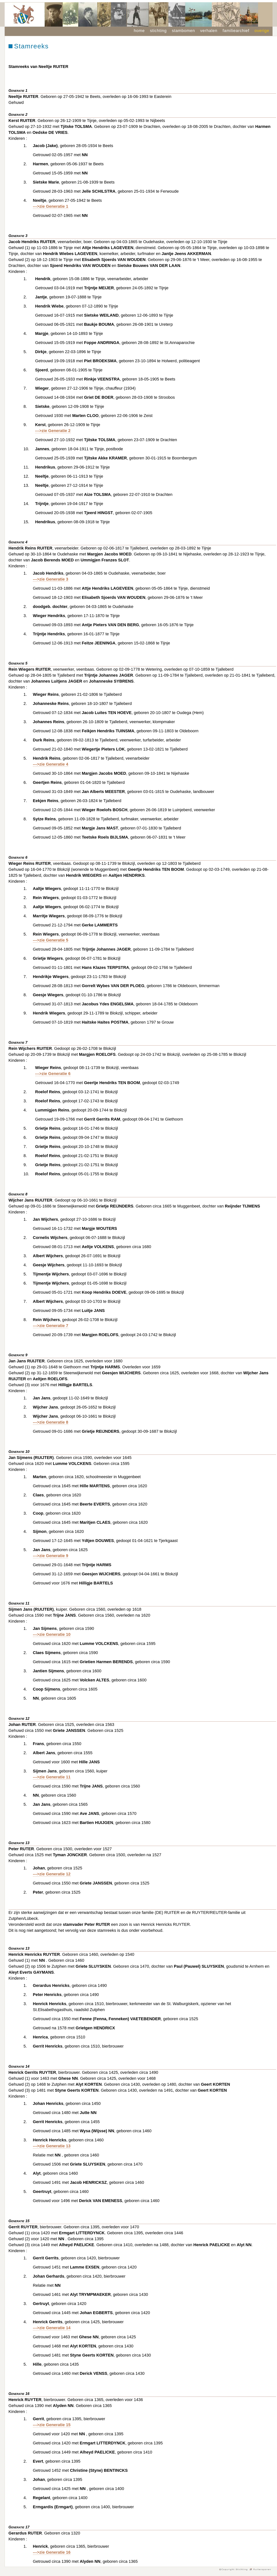  I want to click on --->zie Generatie 16, so click(52, 2552).